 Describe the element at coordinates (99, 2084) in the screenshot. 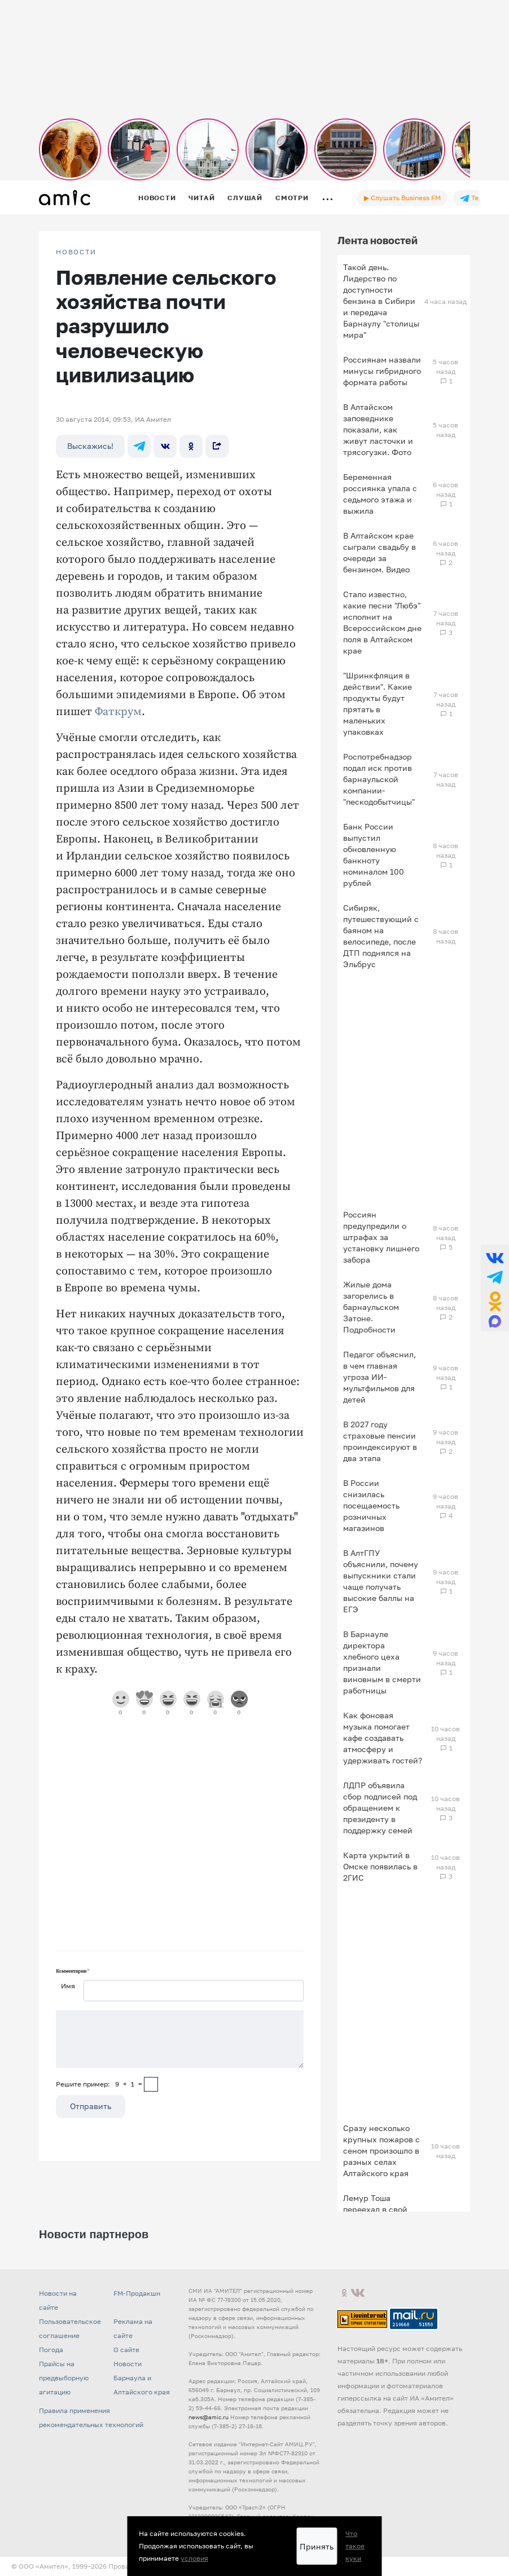

I see `Решите пример: 9+1=` at that location.